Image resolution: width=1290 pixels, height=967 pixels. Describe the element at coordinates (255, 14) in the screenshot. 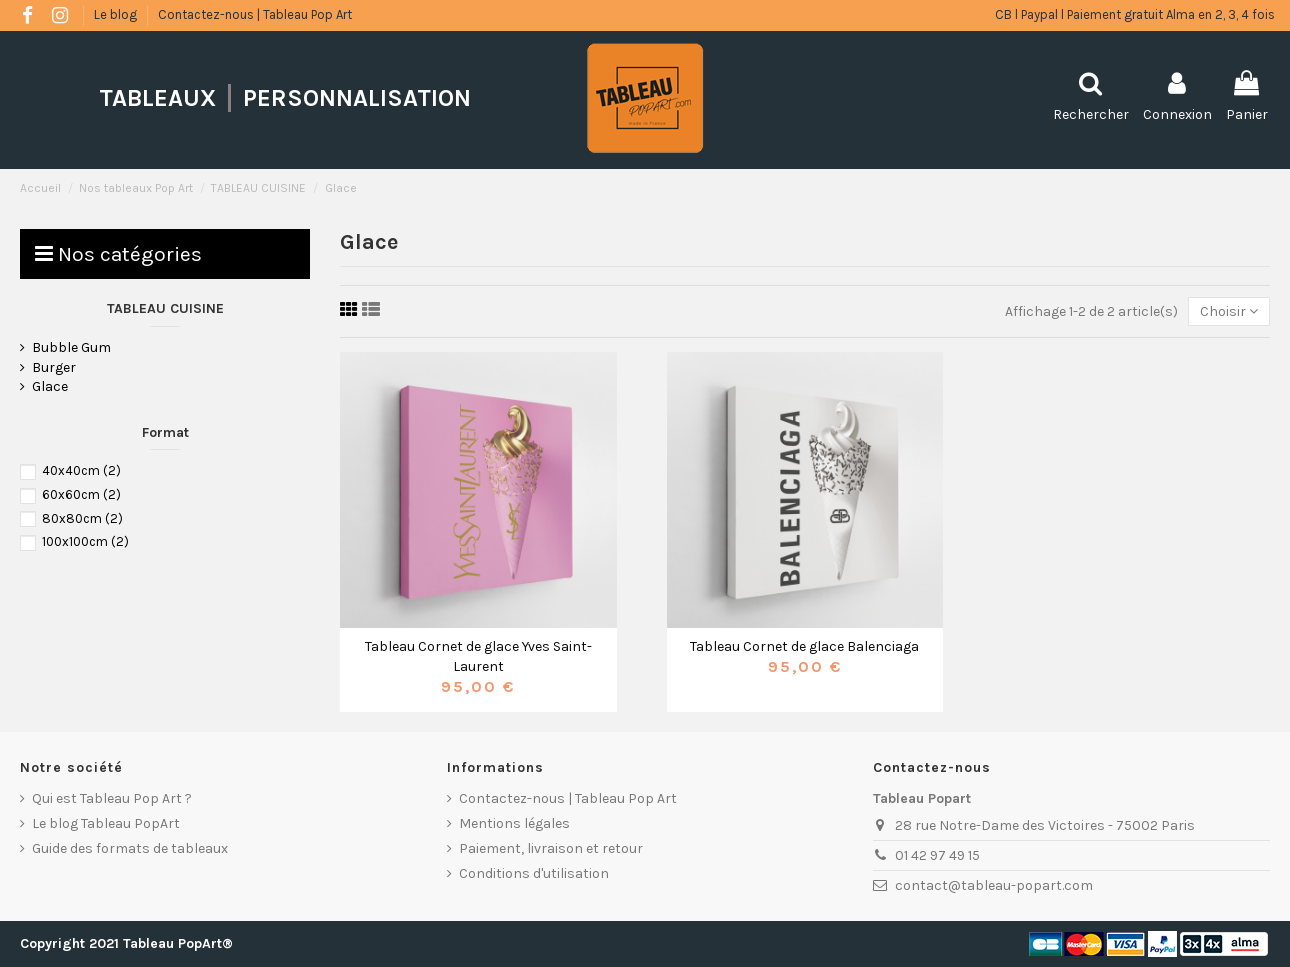

I see `Contactez-nous | Tableau Pop Art` at that location.